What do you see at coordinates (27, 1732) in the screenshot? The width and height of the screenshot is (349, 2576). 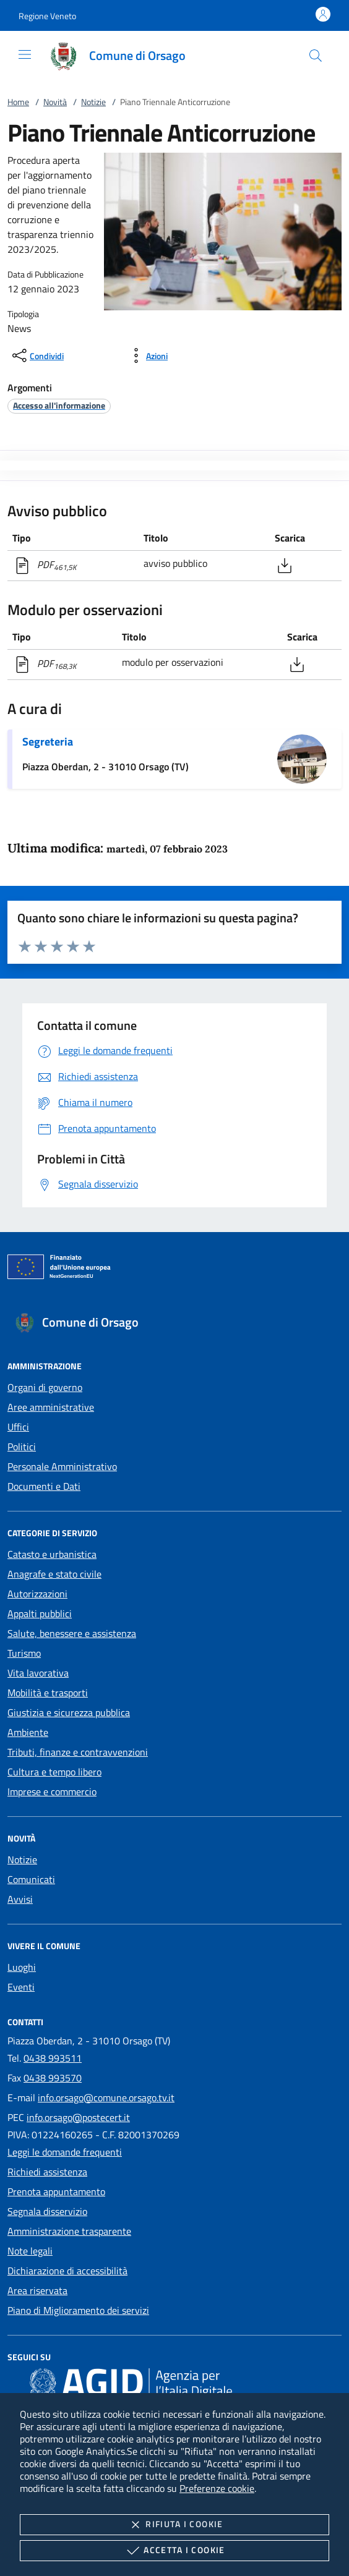 I see `Ambiente` at bounding box center [27, 1732].